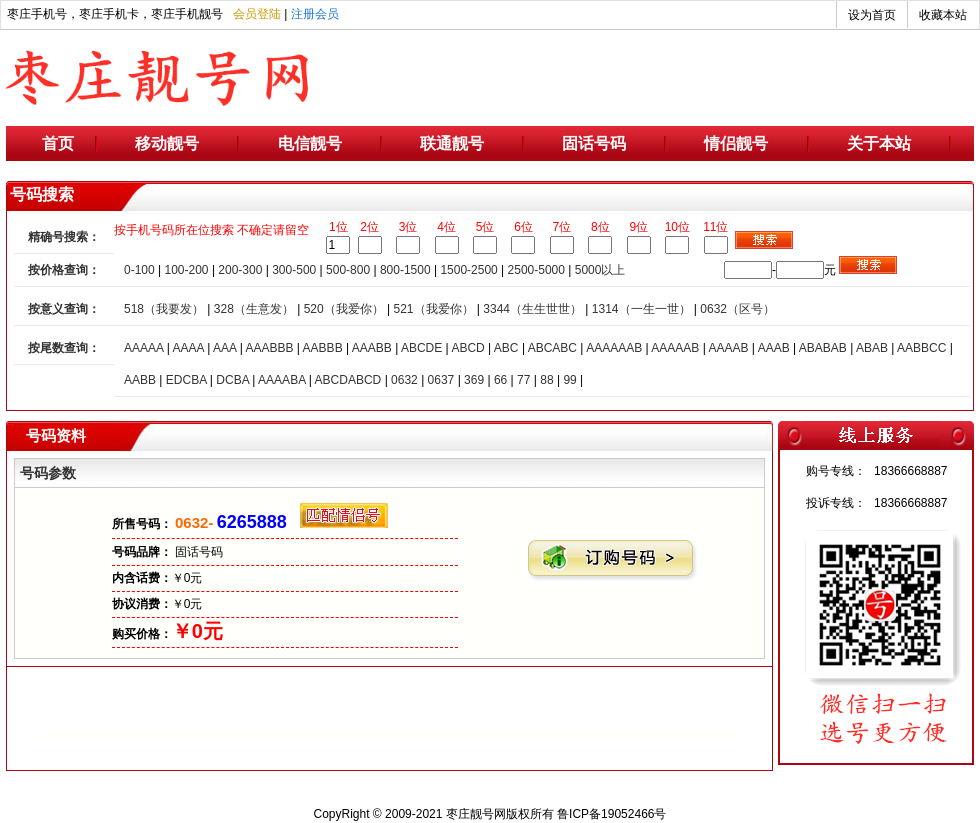 The image size is (980, 823). I want to click on 5000以上, so click(600, 270).